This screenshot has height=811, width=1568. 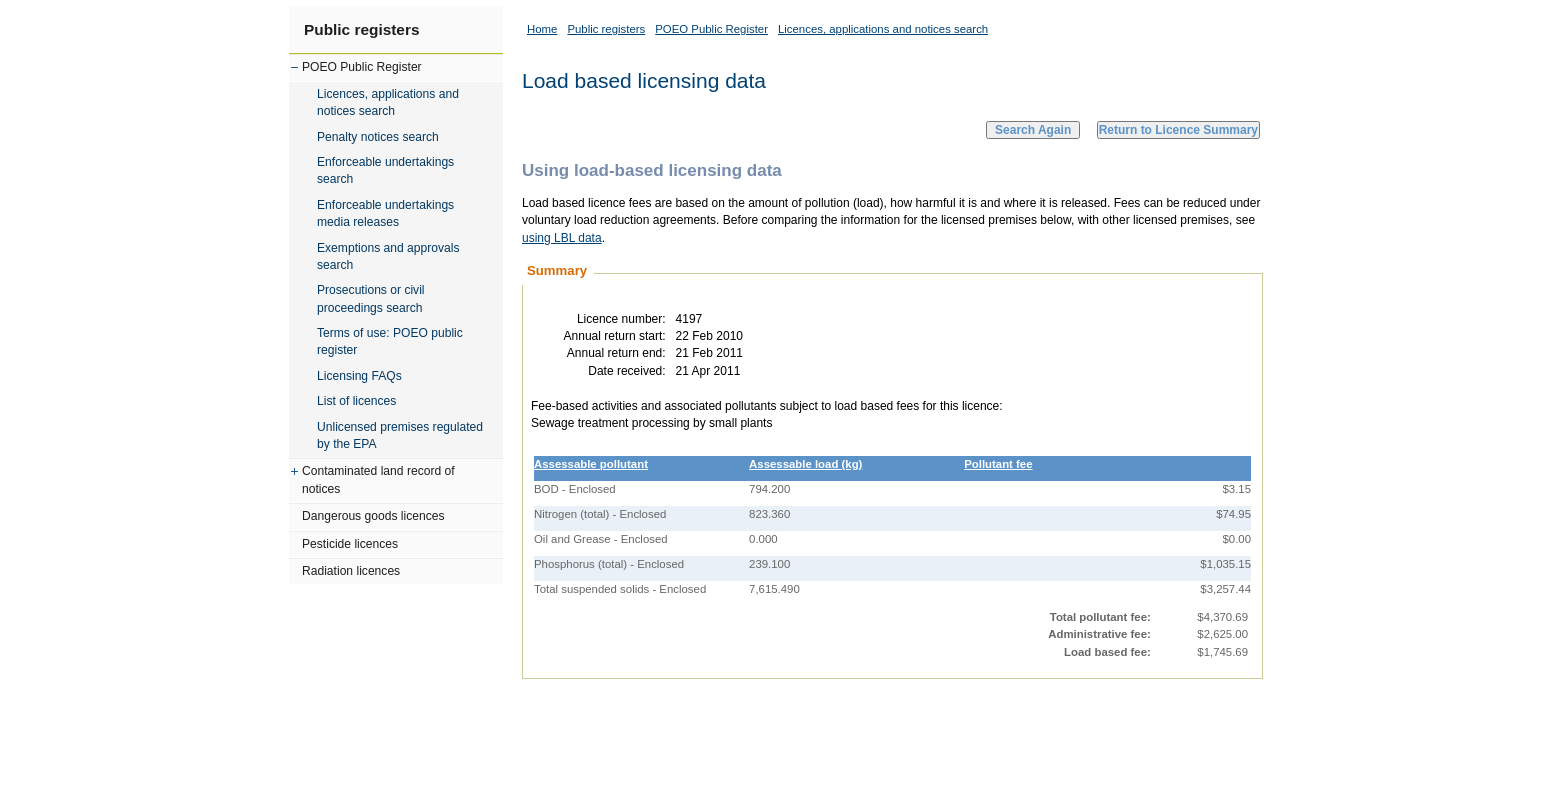 I want to click on Assessable pollutant, so click(x=591, y=464).